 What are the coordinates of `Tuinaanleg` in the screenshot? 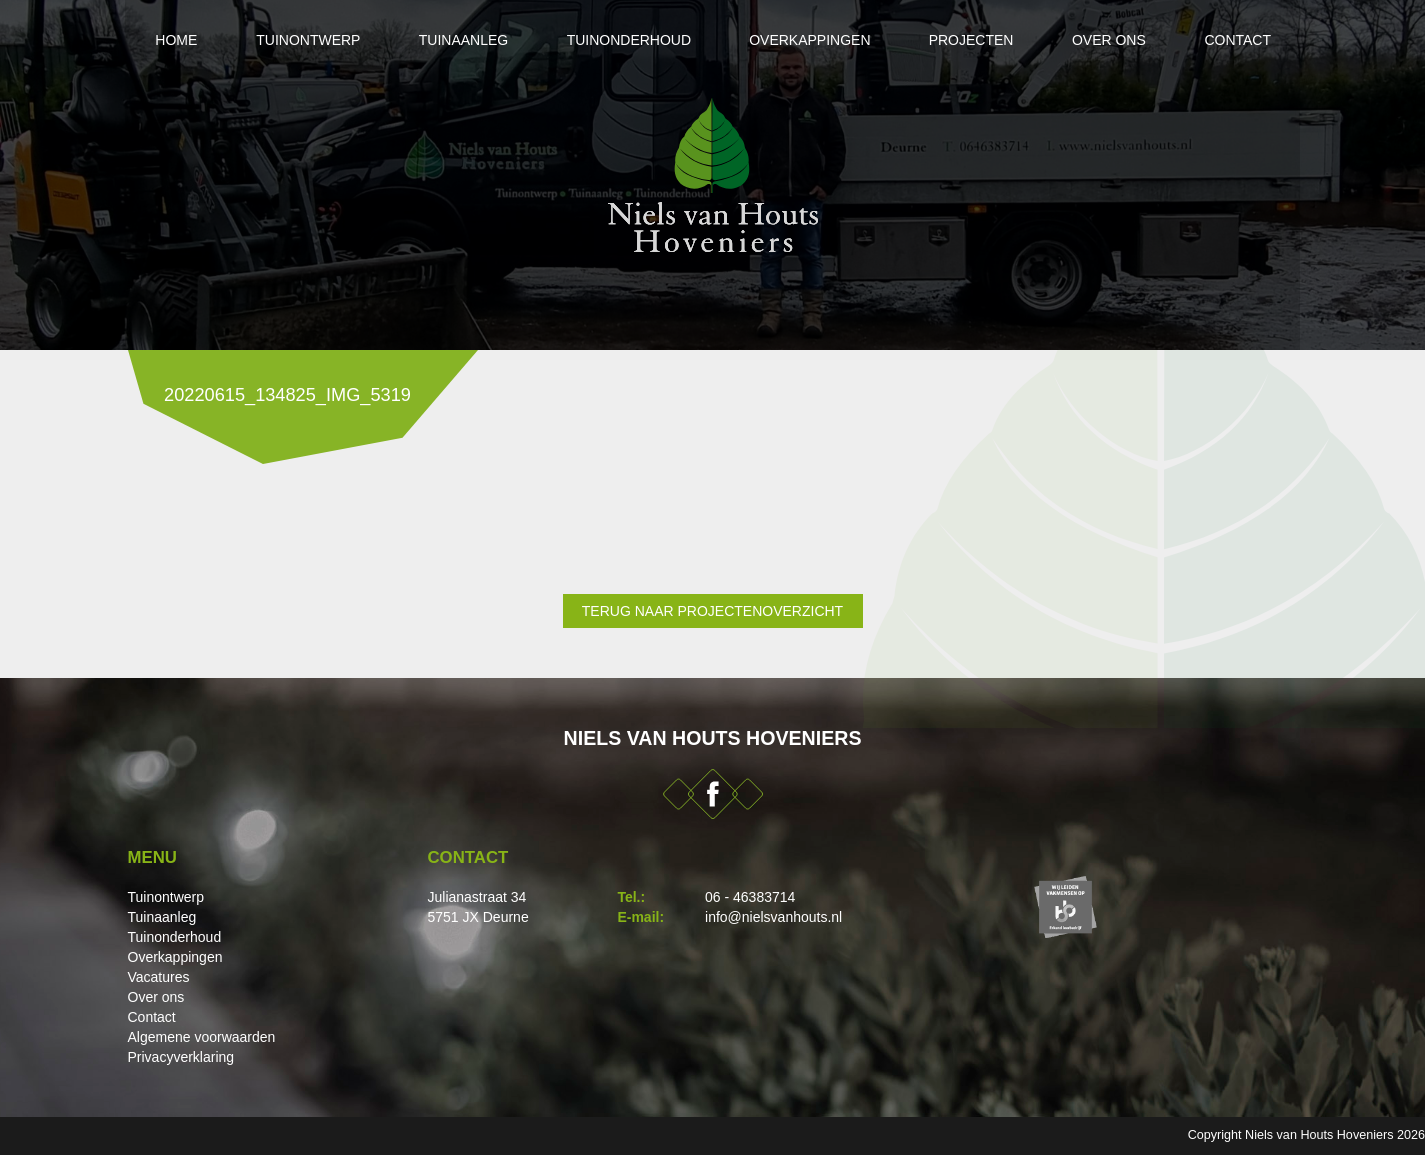 It's located at (459, 40).